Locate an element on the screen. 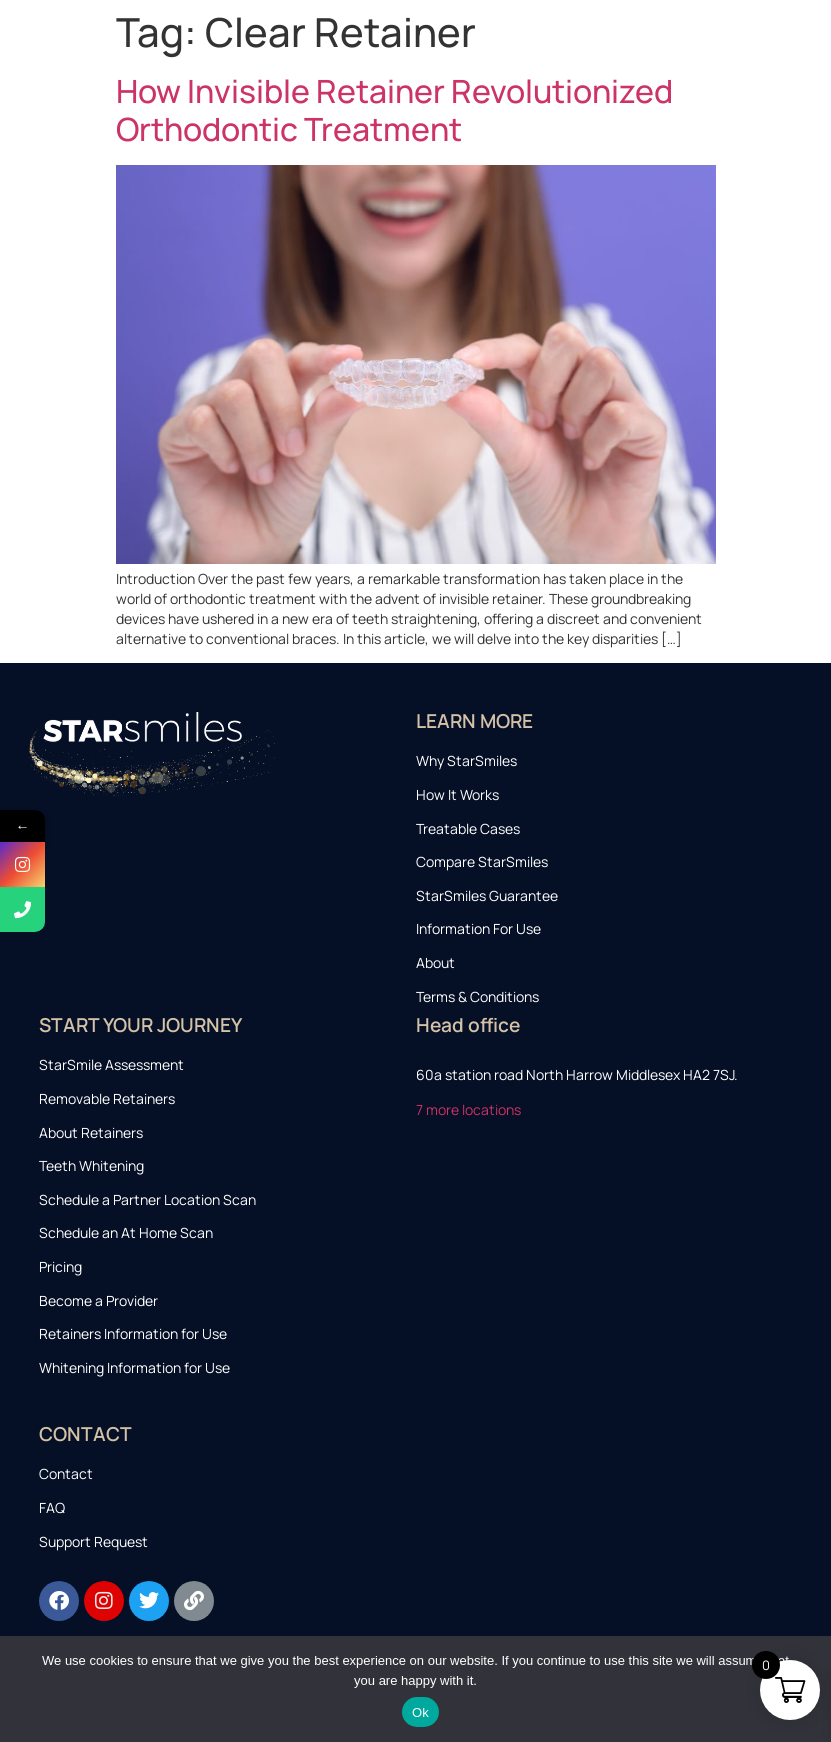  FAQ is located at coordinates (52, 1507).